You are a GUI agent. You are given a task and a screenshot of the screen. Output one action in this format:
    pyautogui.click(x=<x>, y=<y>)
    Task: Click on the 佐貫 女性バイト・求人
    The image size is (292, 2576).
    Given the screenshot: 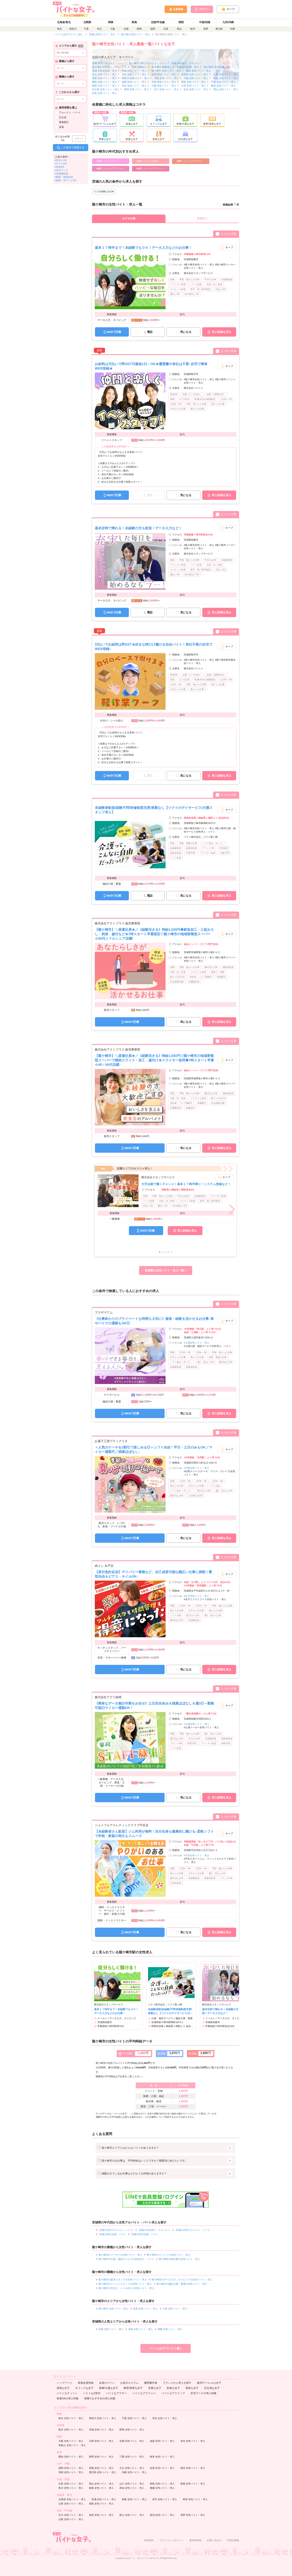 What is the action you would take?
    pyautogui.click(x=145, y=2308)
    